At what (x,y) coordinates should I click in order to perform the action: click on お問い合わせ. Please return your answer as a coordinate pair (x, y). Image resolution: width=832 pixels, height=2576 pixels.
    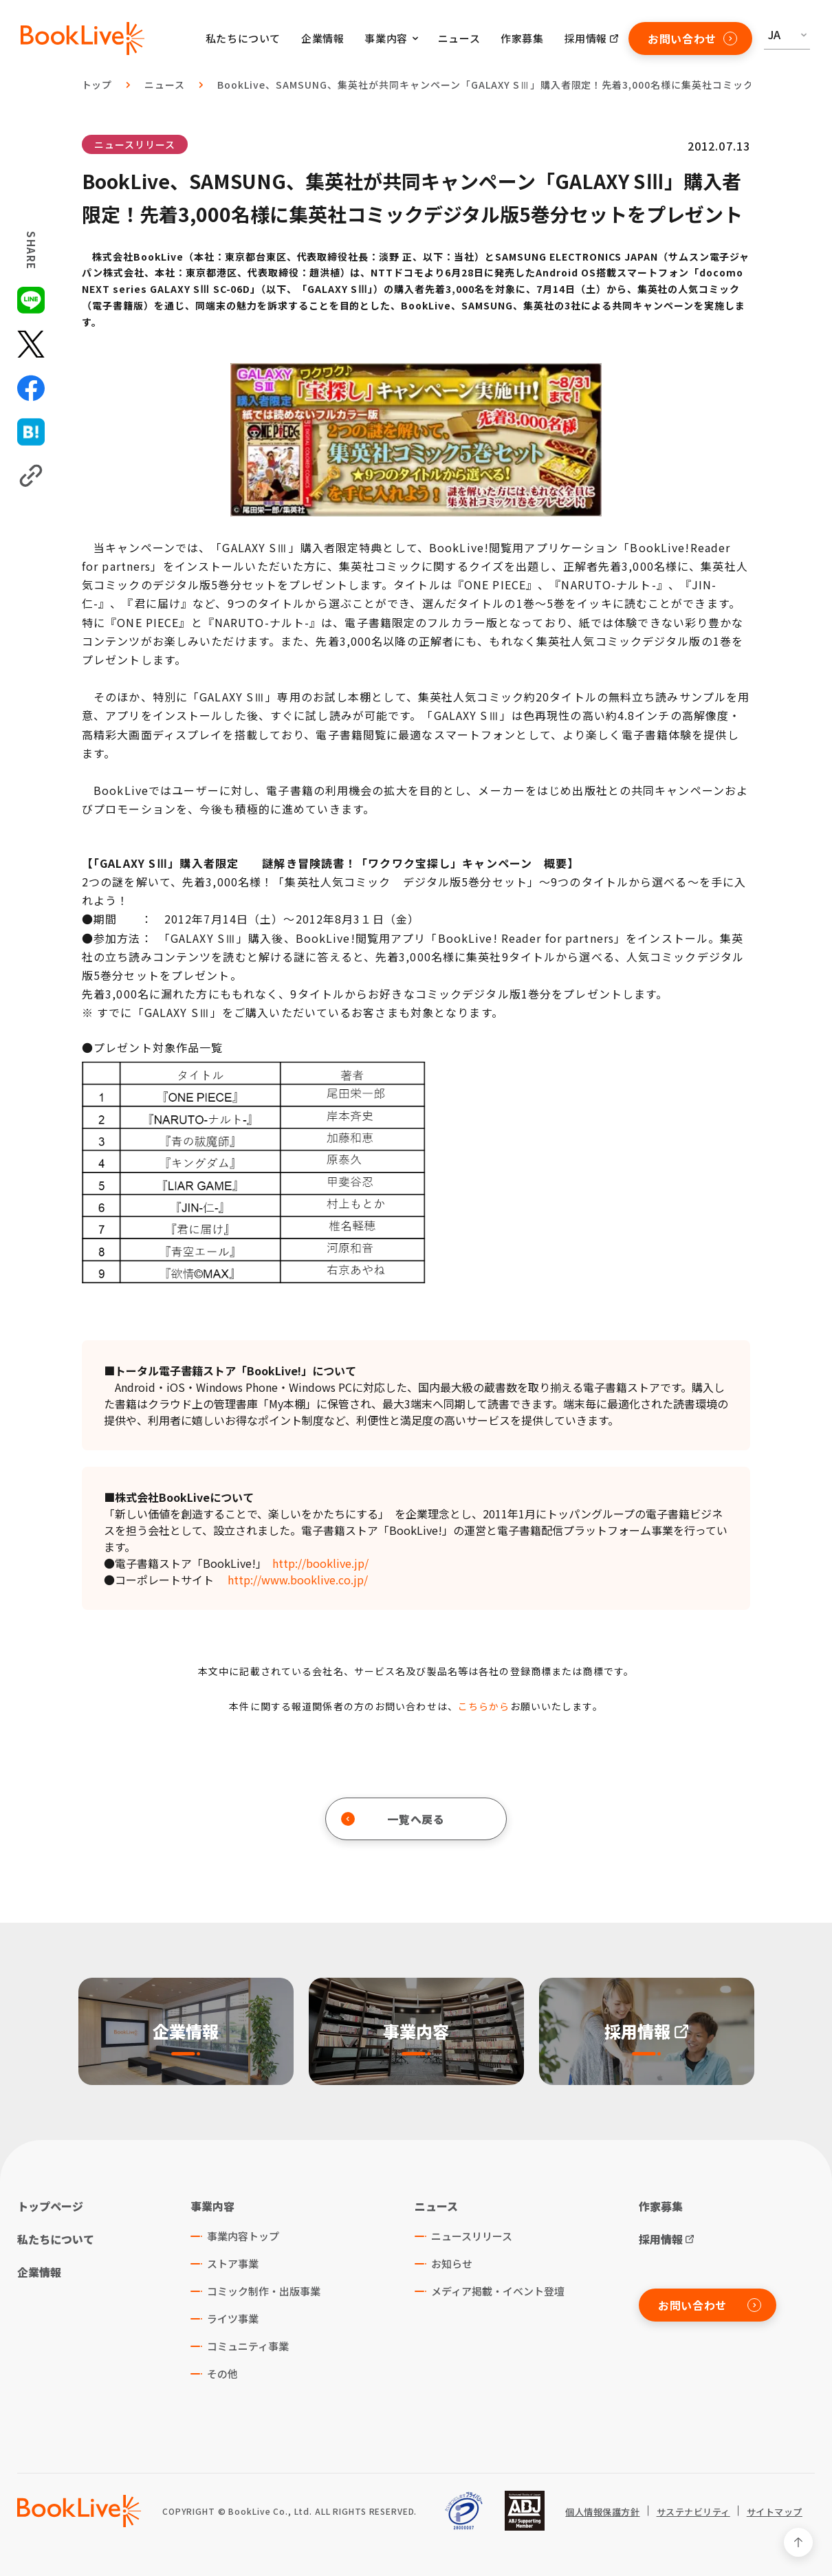
    Looking at the image, I should click on (692, 38).